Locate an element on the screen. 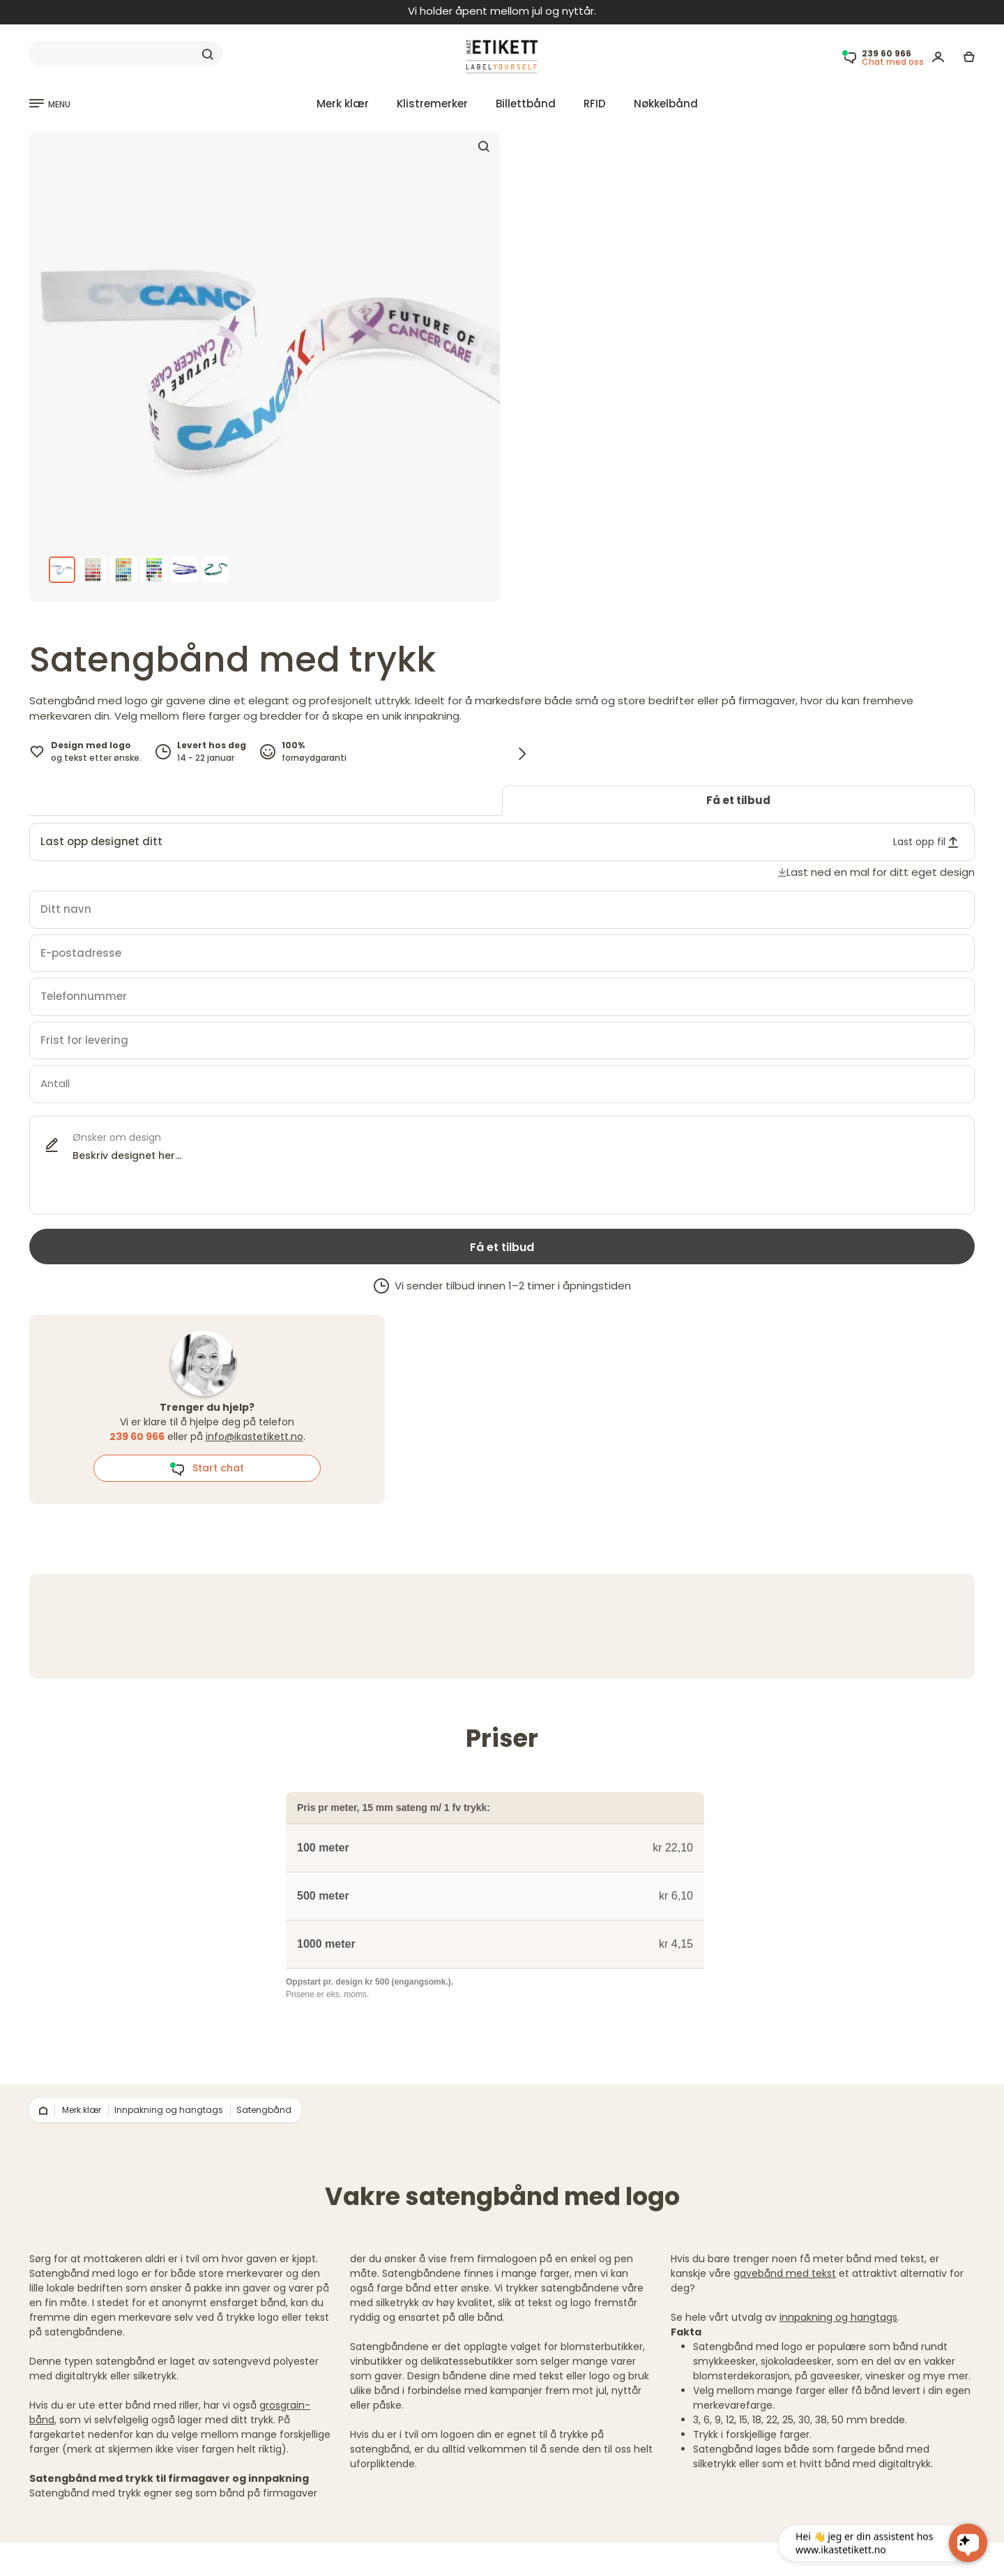  gavebånd med tekst is located at coordinates (784, 2273).